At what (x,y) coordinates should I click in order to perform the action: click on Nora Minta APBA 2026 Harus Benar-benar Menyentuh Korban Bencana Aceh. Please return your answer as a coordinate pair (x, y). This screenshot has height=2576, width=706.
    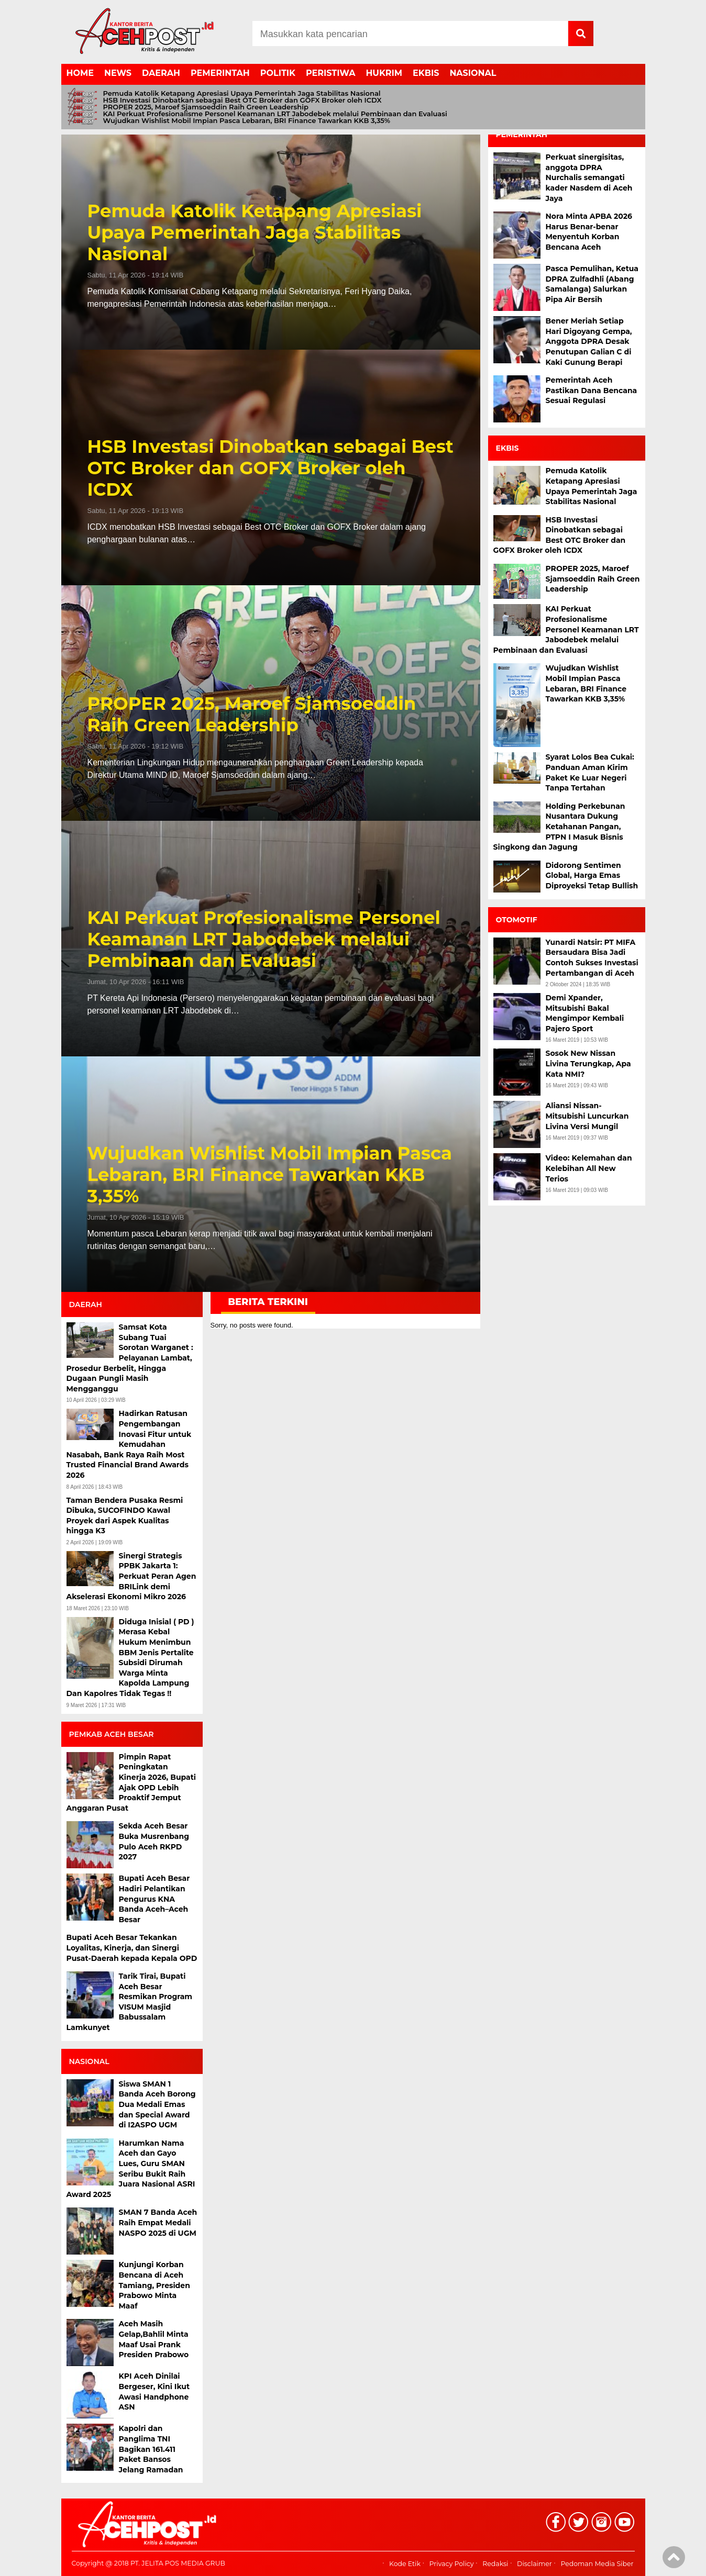
    Looking at the image, I should click on (589, 231).